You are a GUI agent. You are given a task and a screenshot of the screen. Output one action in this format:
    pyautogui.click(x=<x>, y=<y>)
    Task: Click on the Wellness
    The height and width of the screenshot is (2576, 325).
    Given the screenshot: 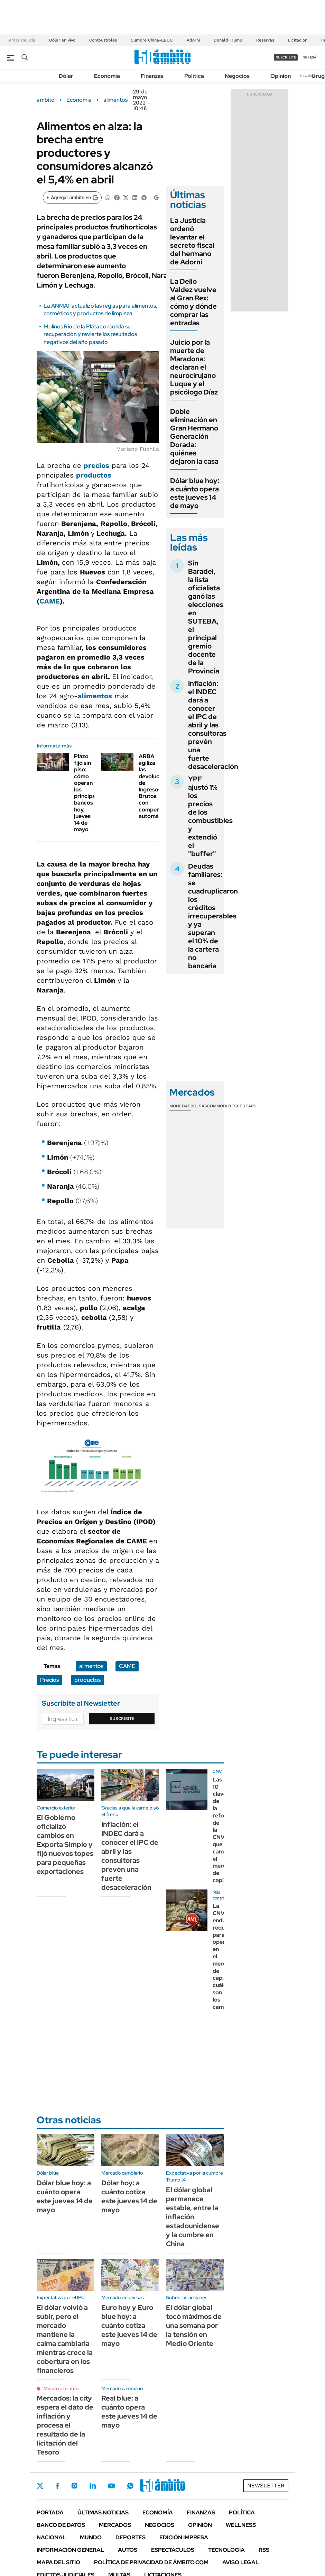 What is the action you would take?
    pyautogui.click(x=241, y=2525)
    